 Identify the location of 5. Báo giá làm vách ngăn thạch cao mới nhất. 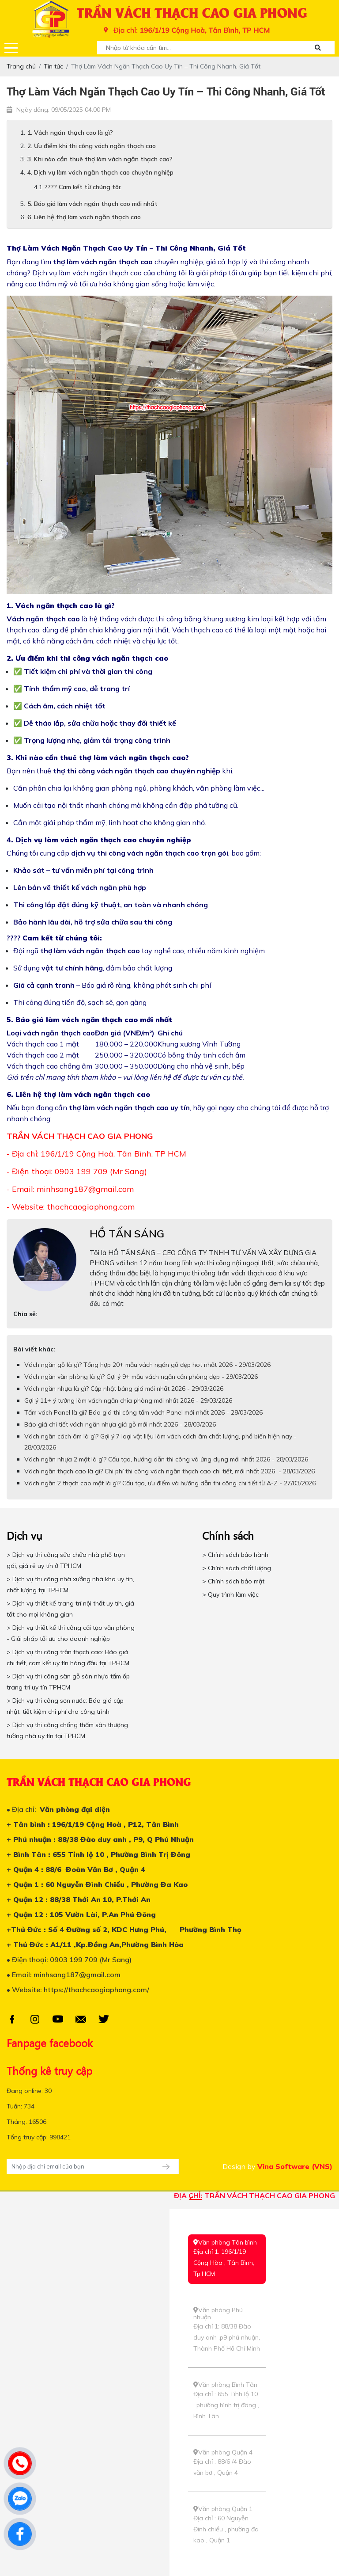
(92, 204).